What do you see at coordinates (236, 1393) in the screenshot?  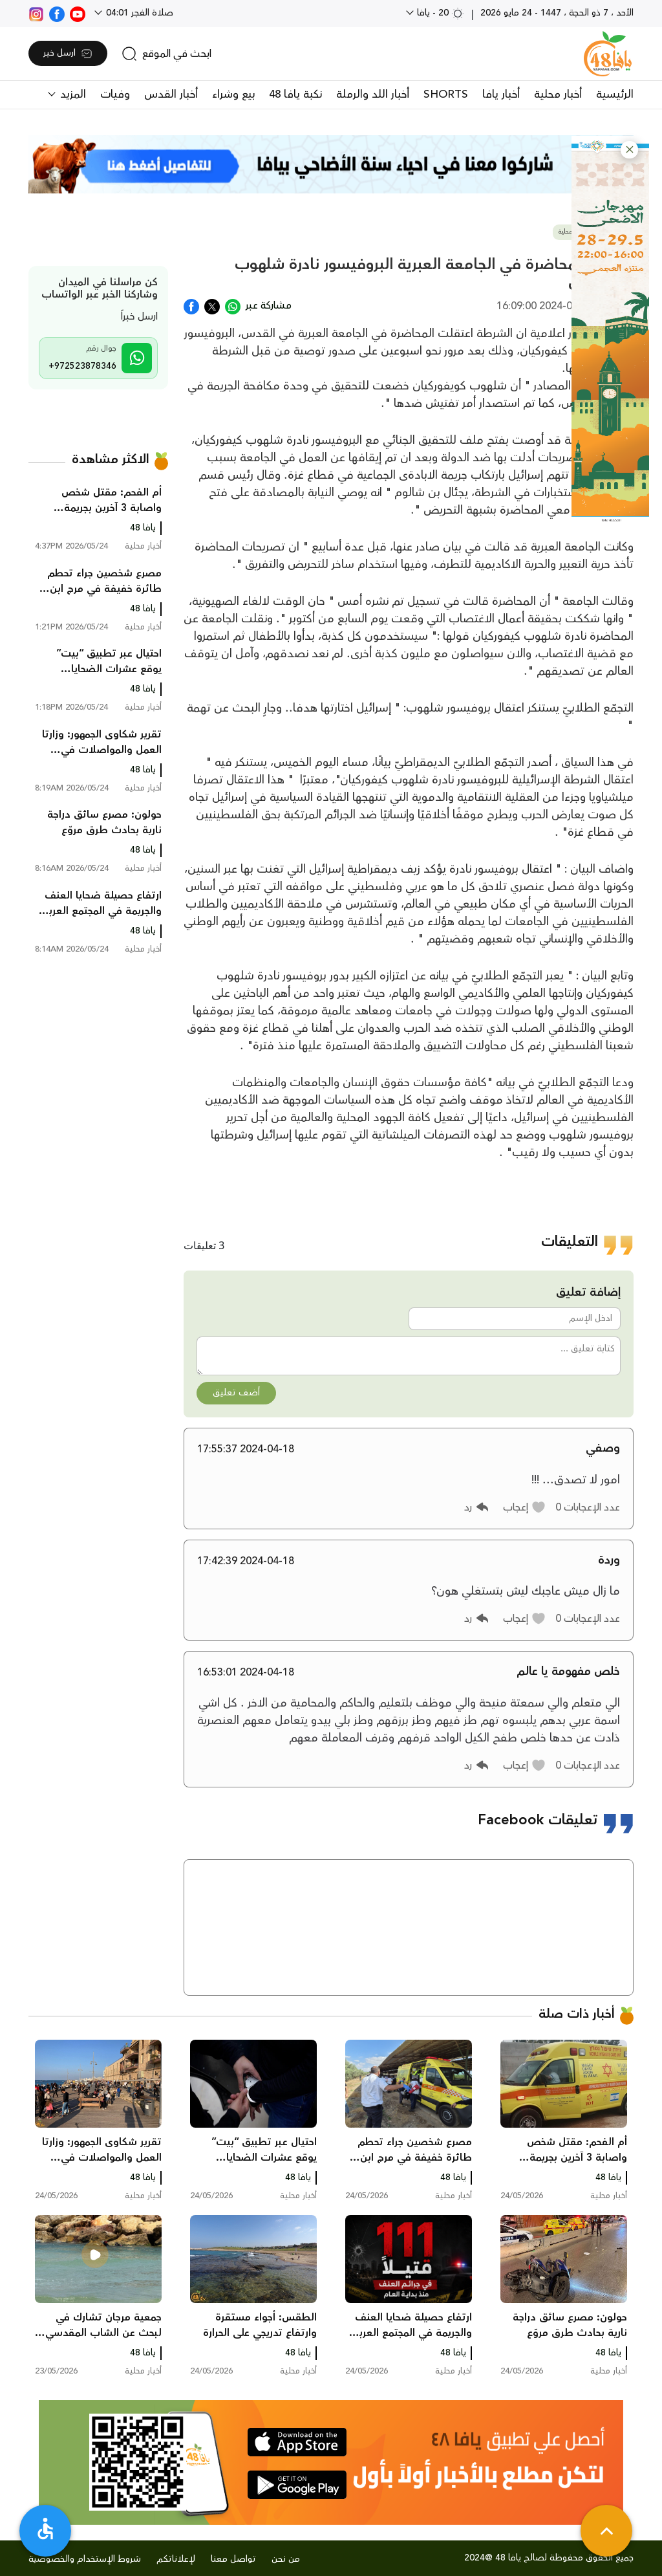 I see `أضف تعليق [button]` at bounding box center [236, 1393].